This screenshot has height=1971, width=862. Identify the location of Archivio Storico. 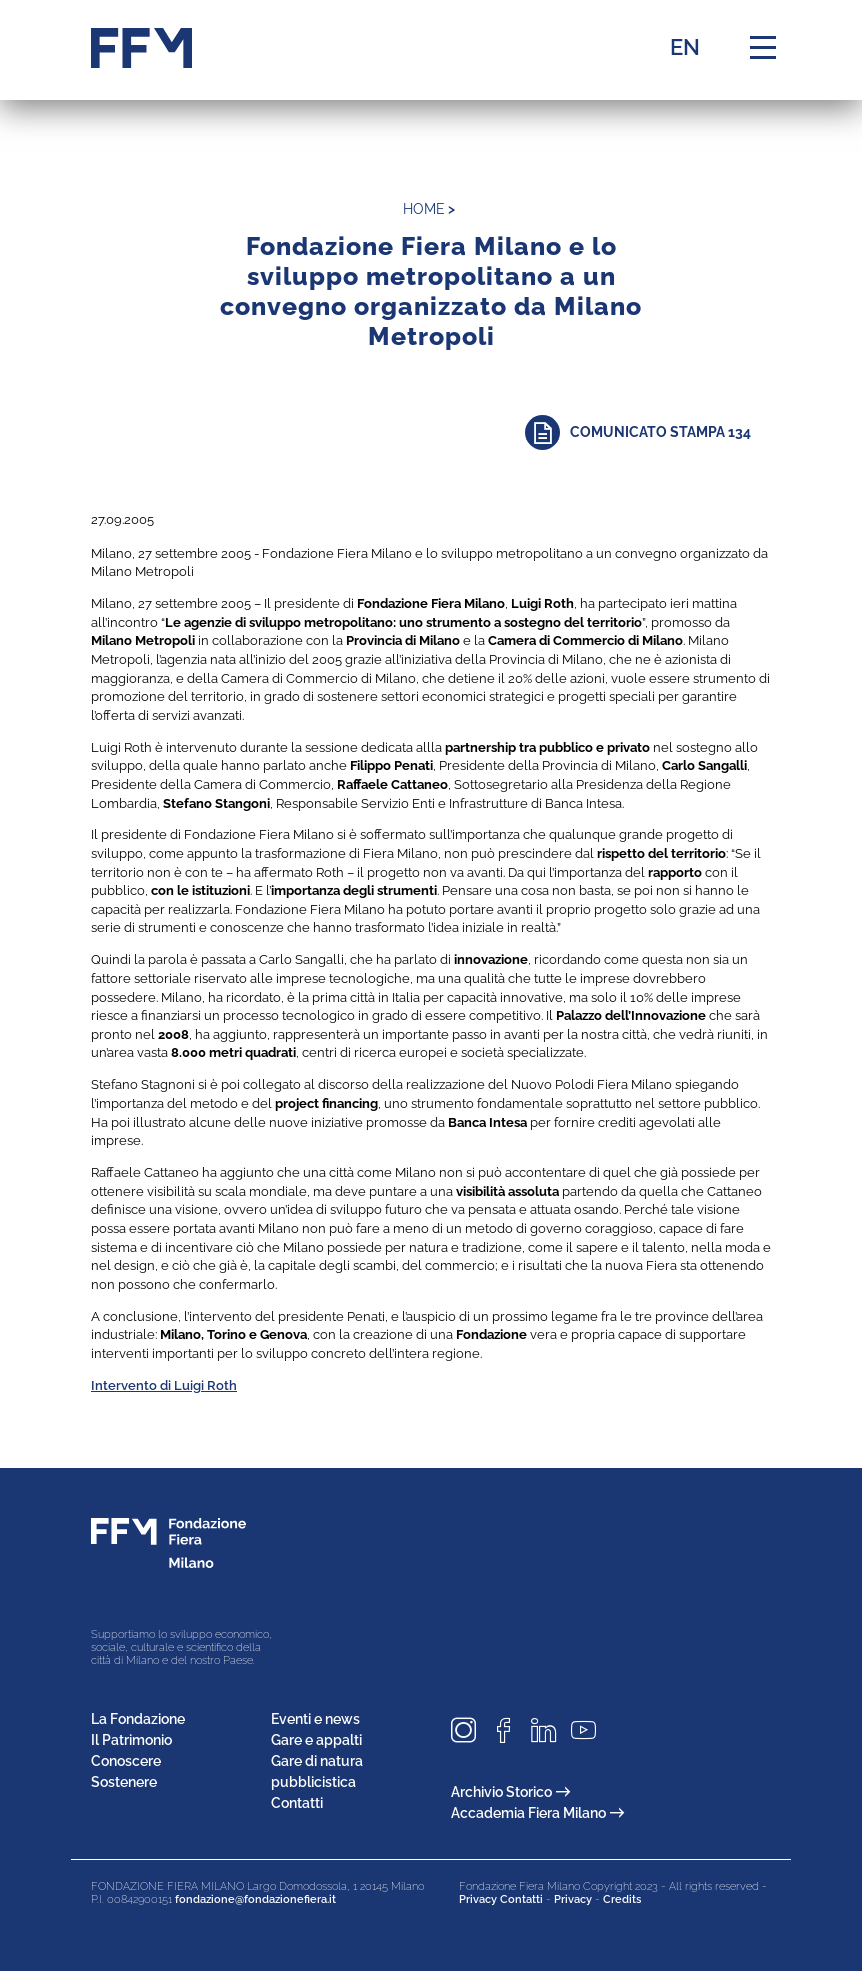
(510, 1792).